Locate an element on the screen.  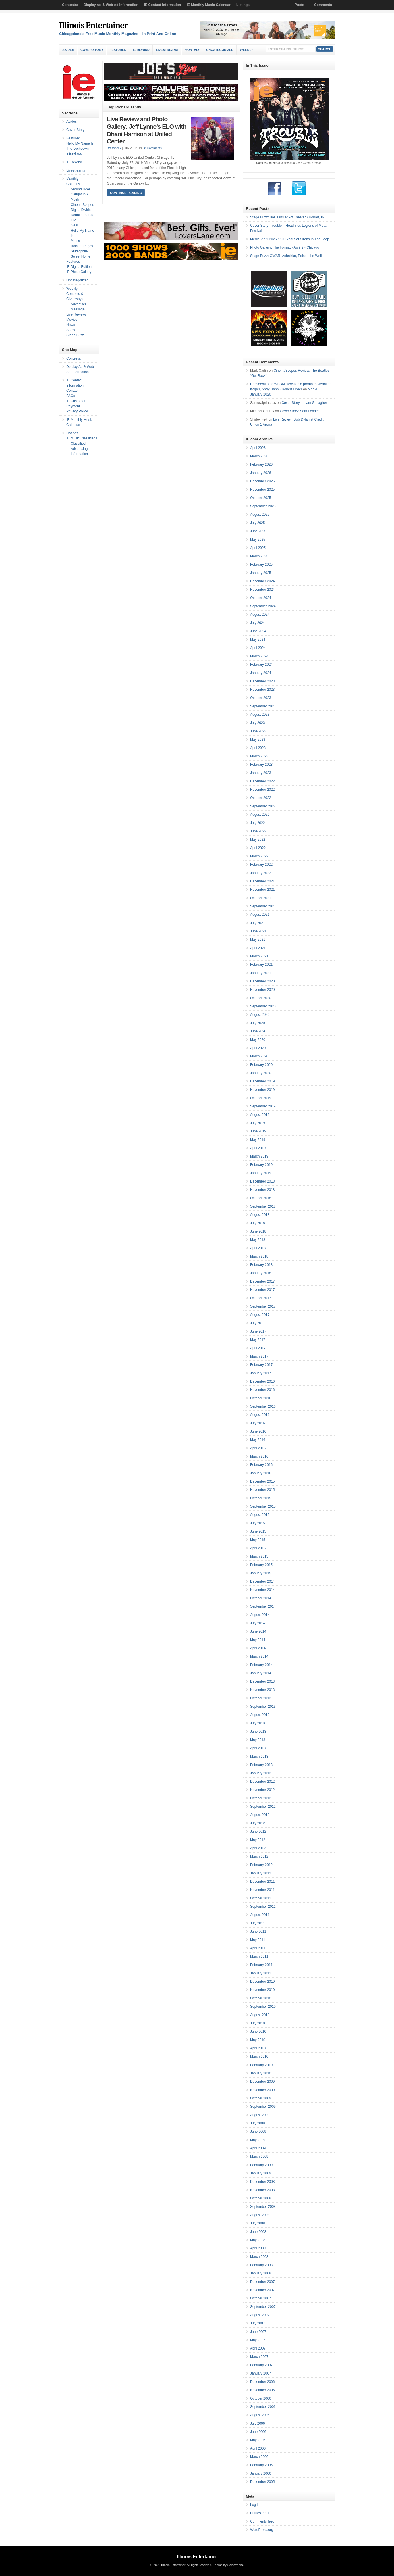
IE Rewind is located at coordinates (141, 49).